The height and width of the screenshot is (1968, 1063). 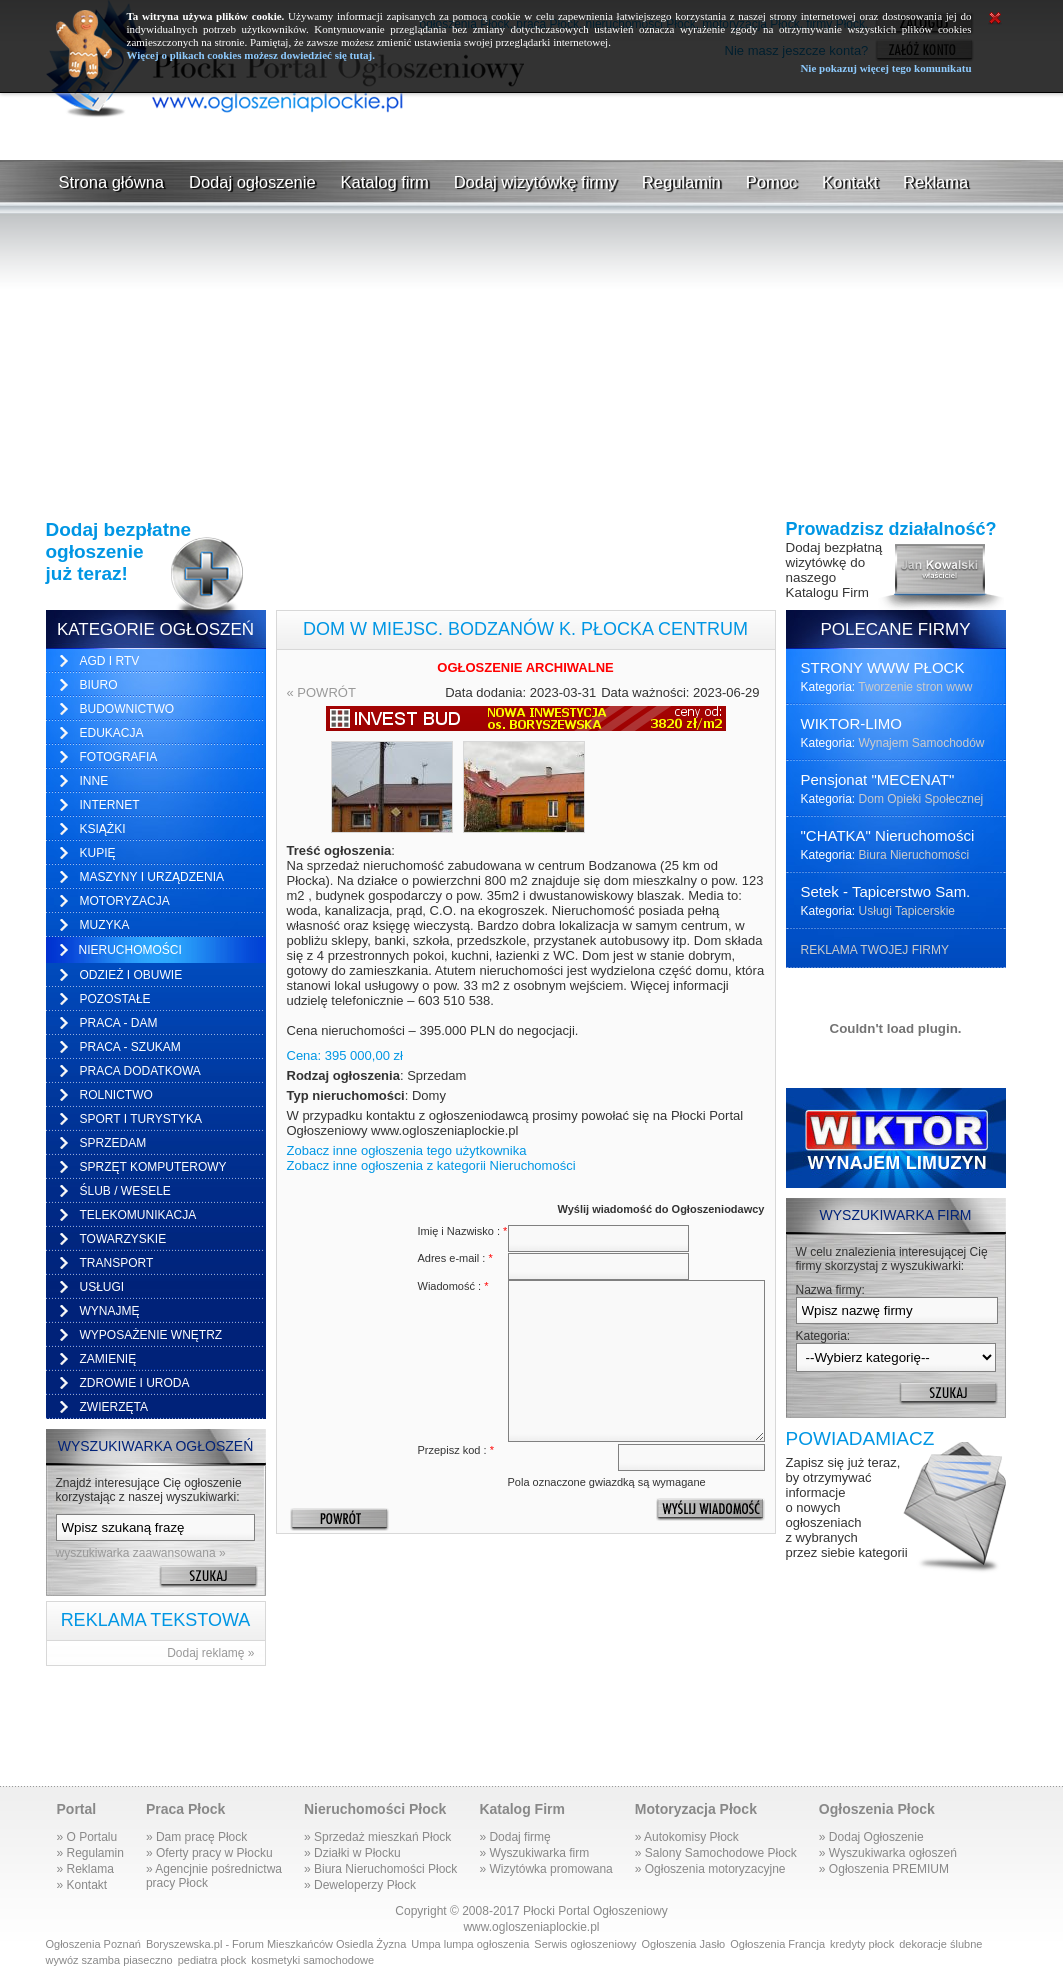 What do you see at coordinates (352, 1853) in the screenshot?
I see `» Działki w Płocku` at bounding box center [352, 1853].